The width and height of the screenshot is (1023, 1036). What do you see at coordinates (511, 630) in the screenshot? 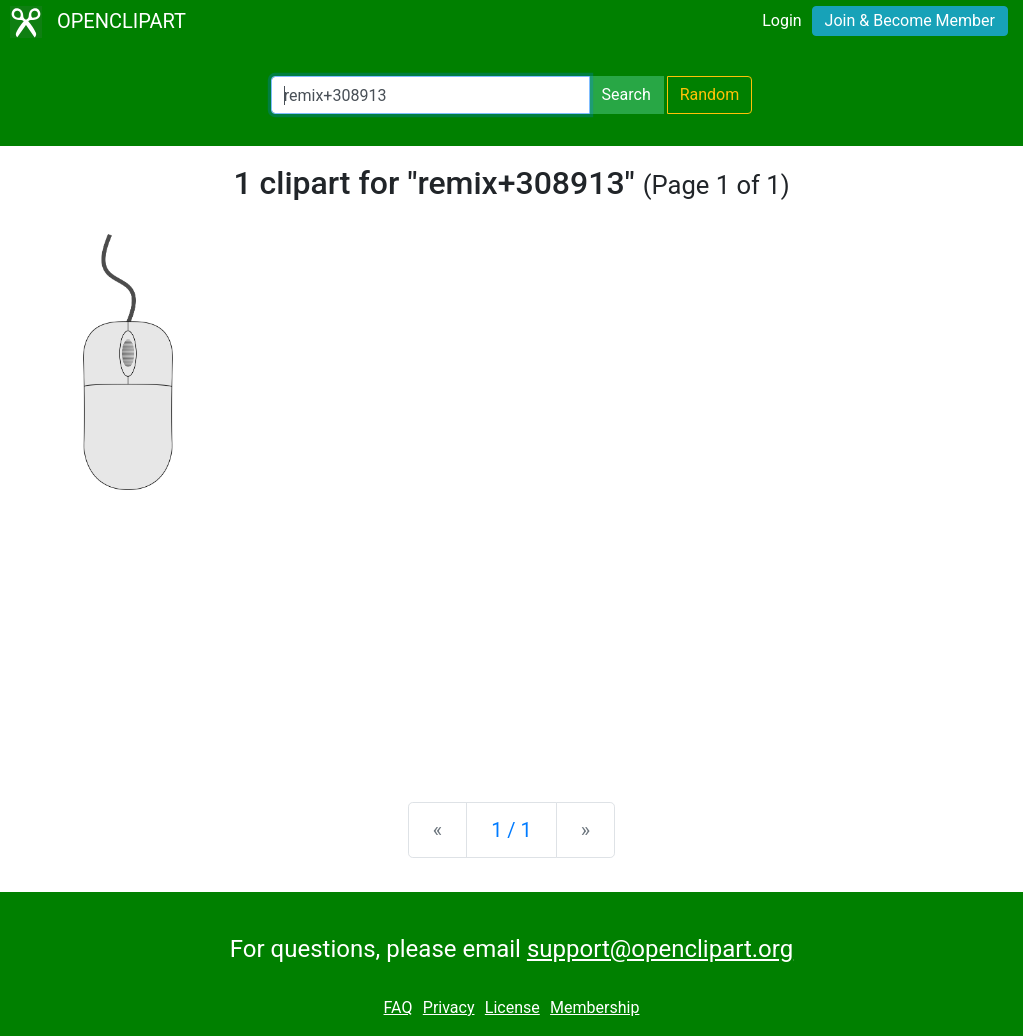
I see `[Advertisement]` at bounding box center [511, 630].